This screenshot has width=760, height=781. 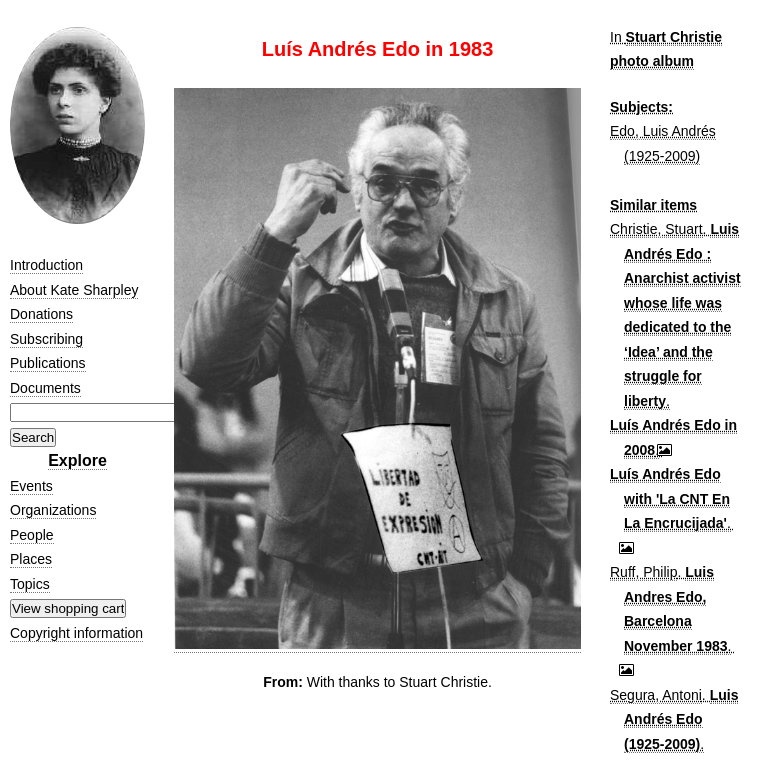 I want to click on Organizations, so click(x=53, y=510).